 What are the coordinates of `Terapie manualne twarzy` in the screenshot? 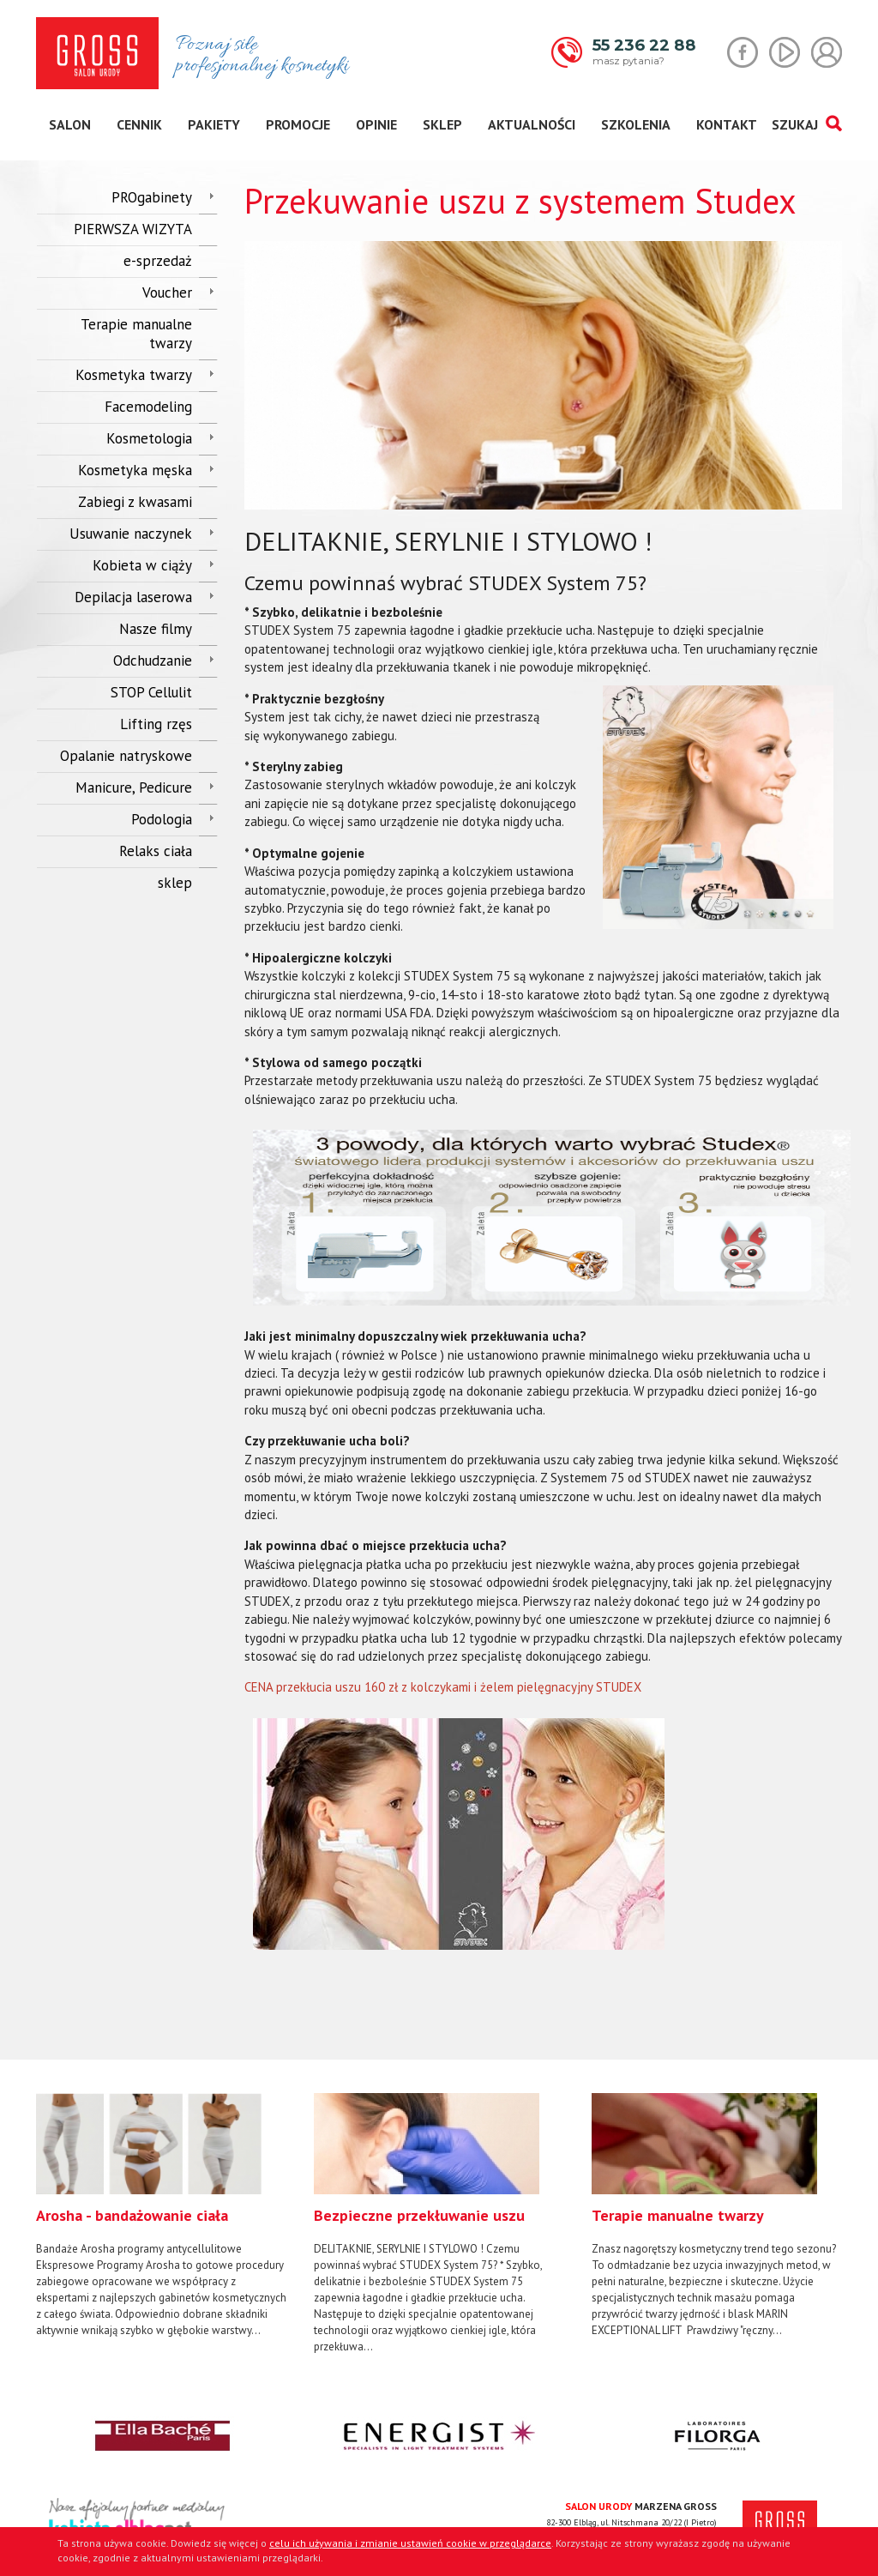 It's located at (136, 334).